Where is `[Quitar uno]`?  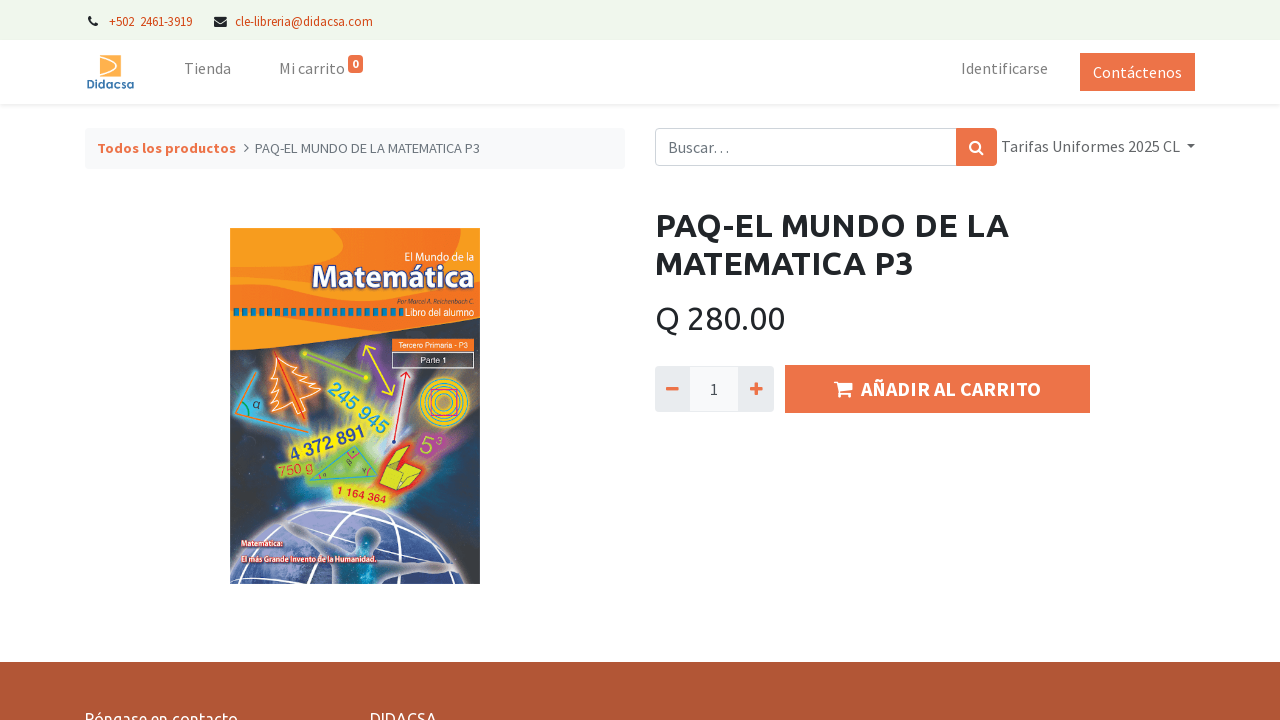
[Quitar uno] is located at coordinates (672, 389).